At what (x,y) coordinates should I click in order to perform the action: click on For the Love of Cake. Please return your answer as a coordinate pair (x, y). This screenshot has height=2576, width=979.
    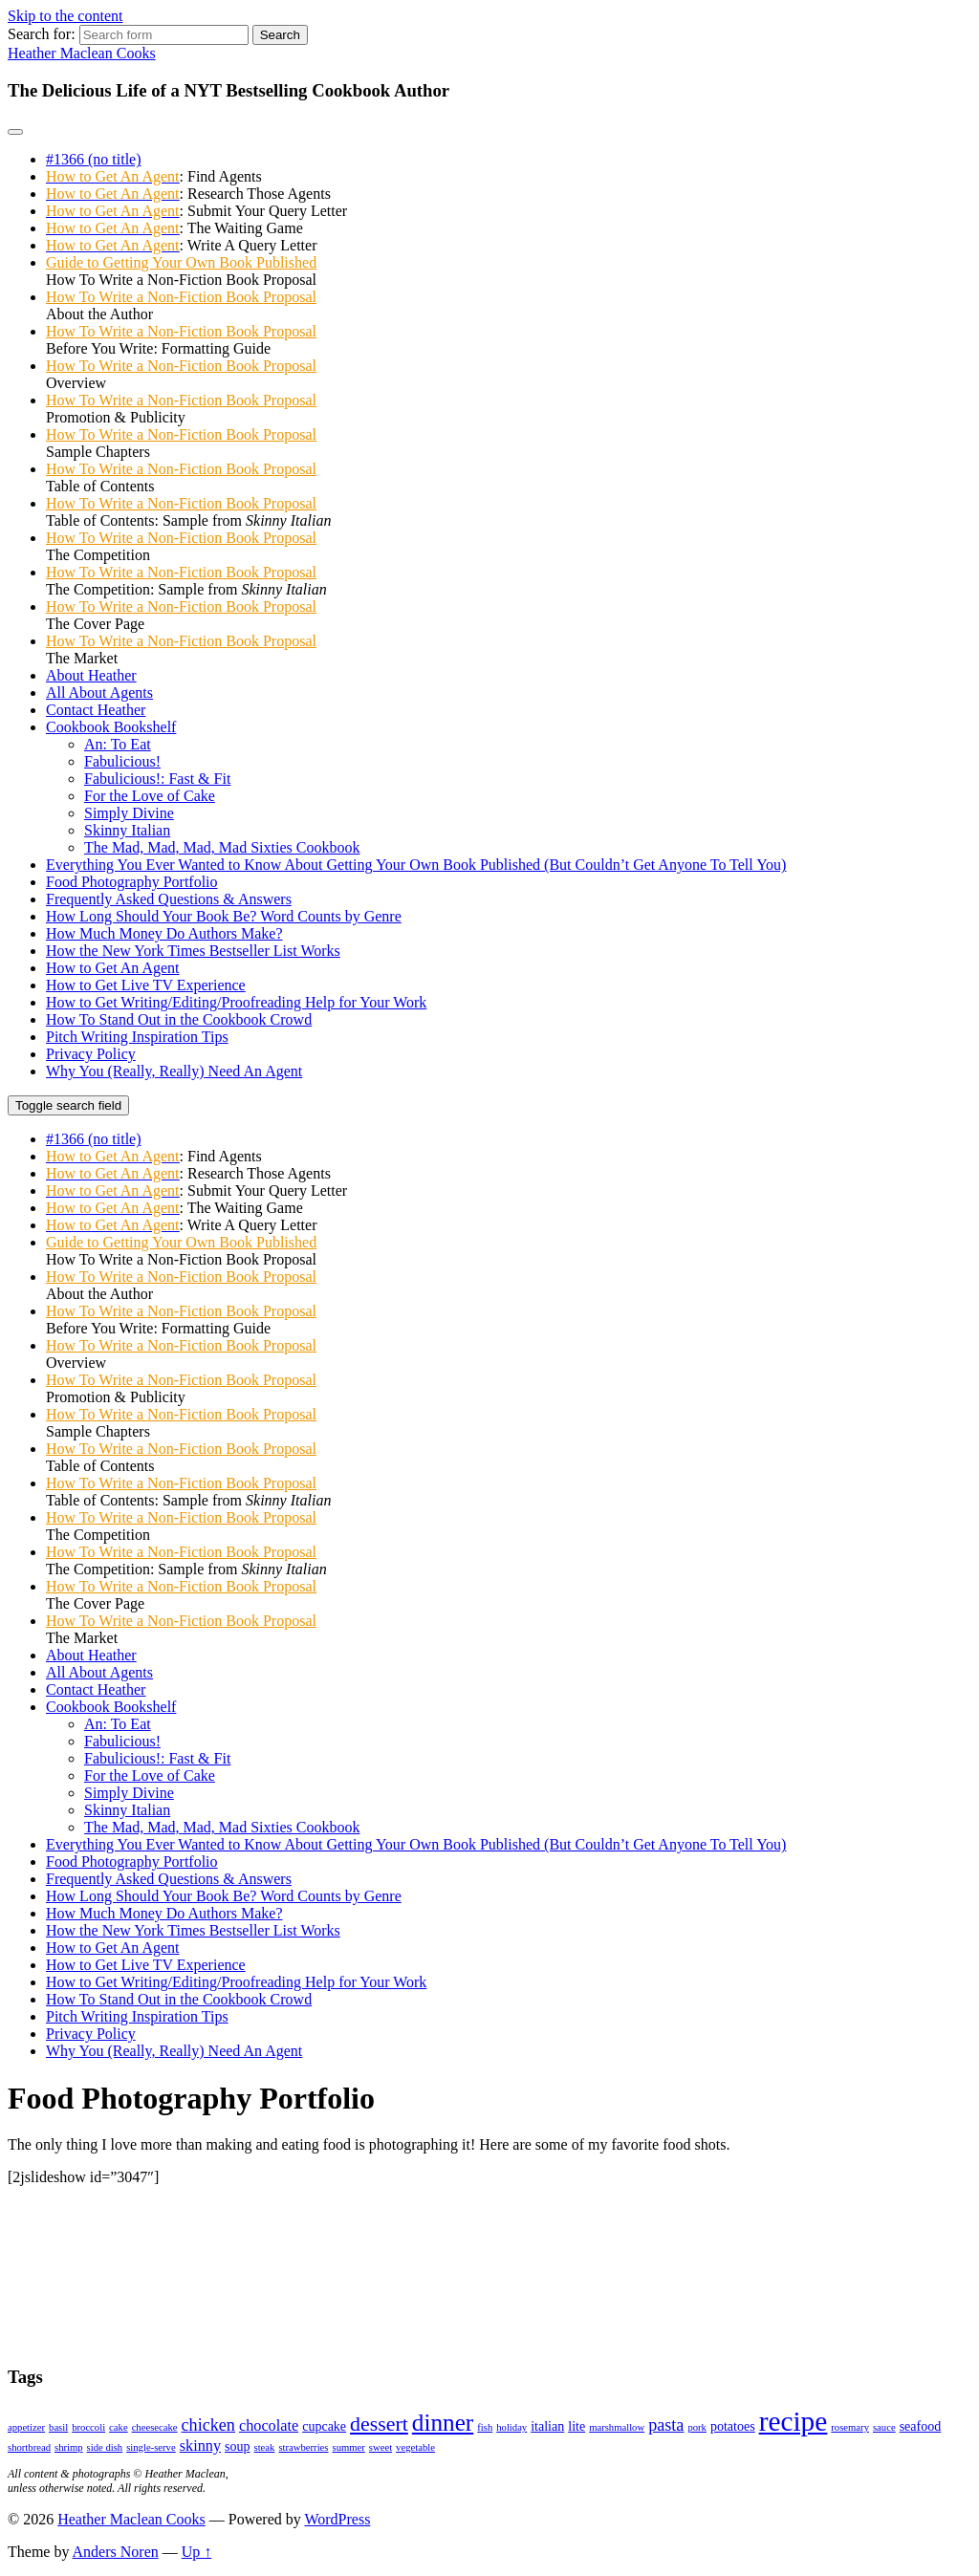
    Looking at the image, I should click on (149, 796).